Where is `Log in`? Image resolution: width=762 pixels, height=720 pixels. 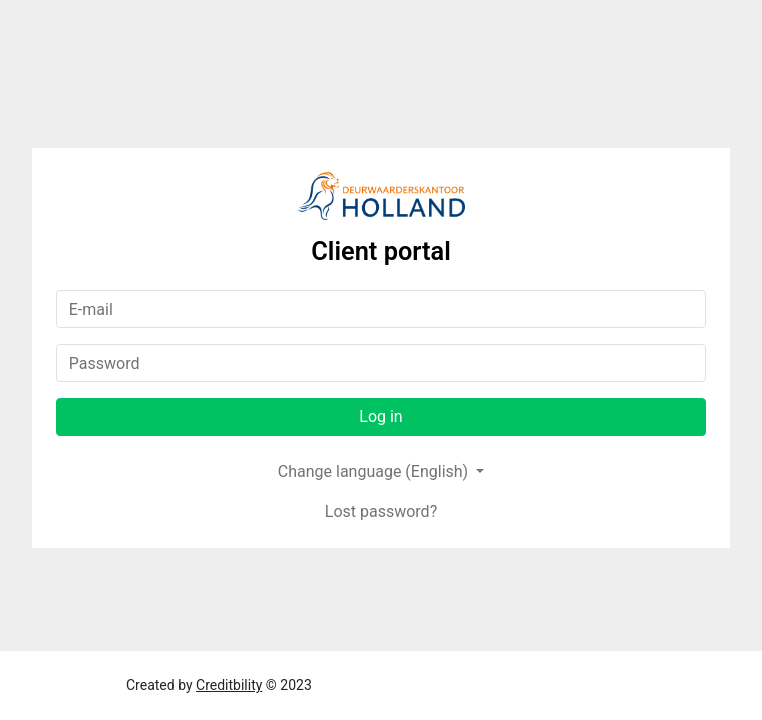 Log in is located at coordinates (380, 416).